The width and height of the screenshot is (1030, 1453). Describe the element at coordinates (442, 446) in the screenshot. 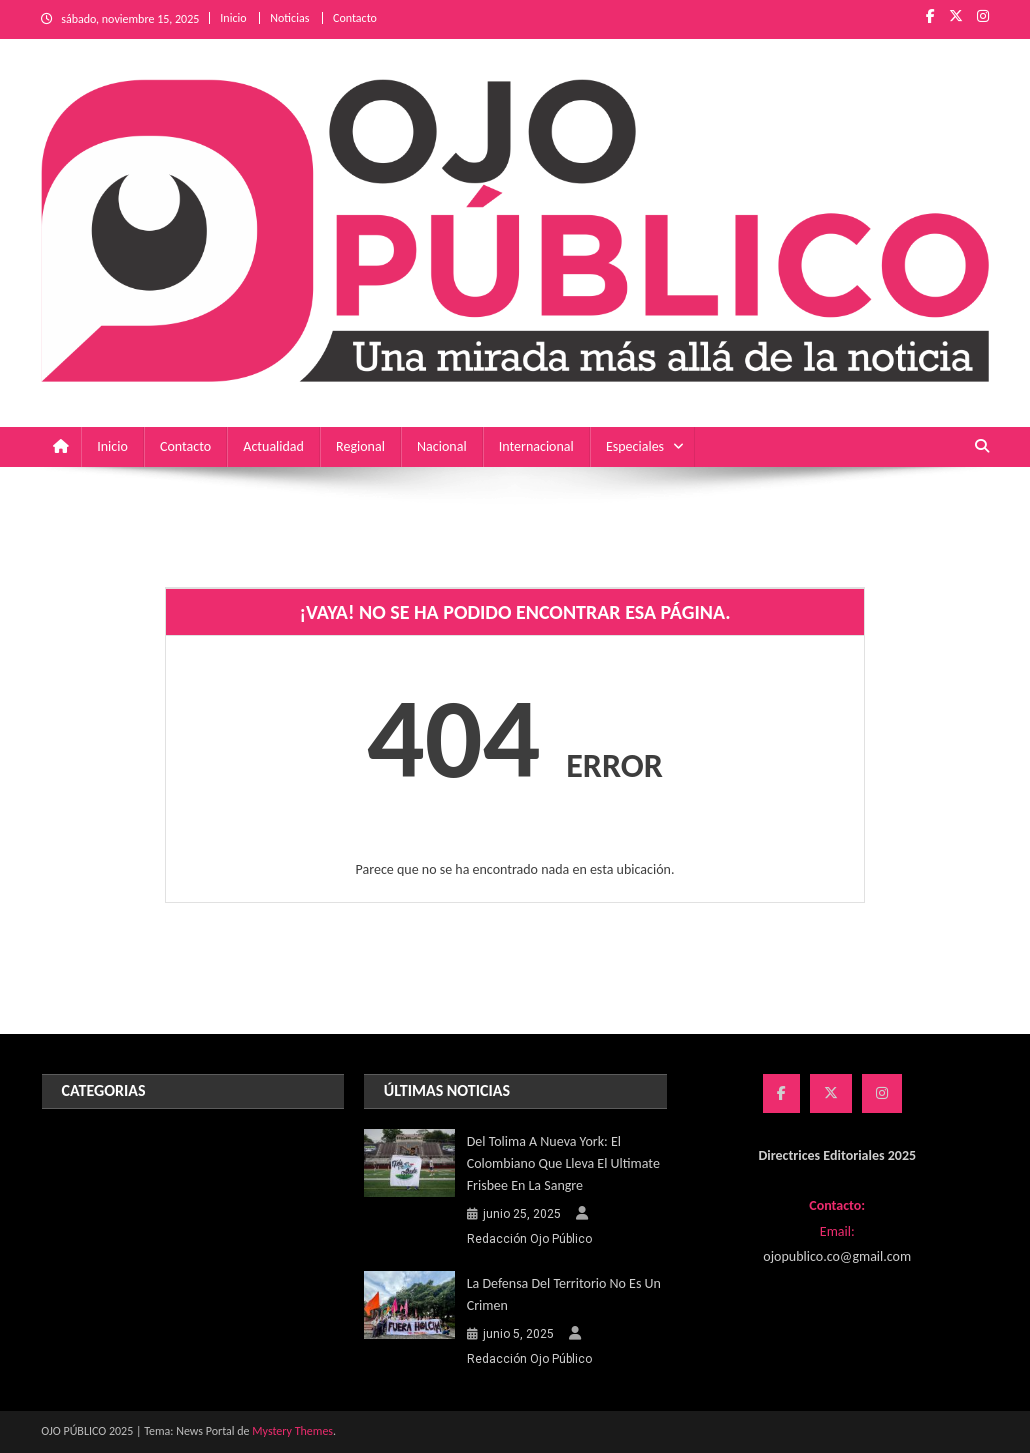

I see `Nacional` at that location.